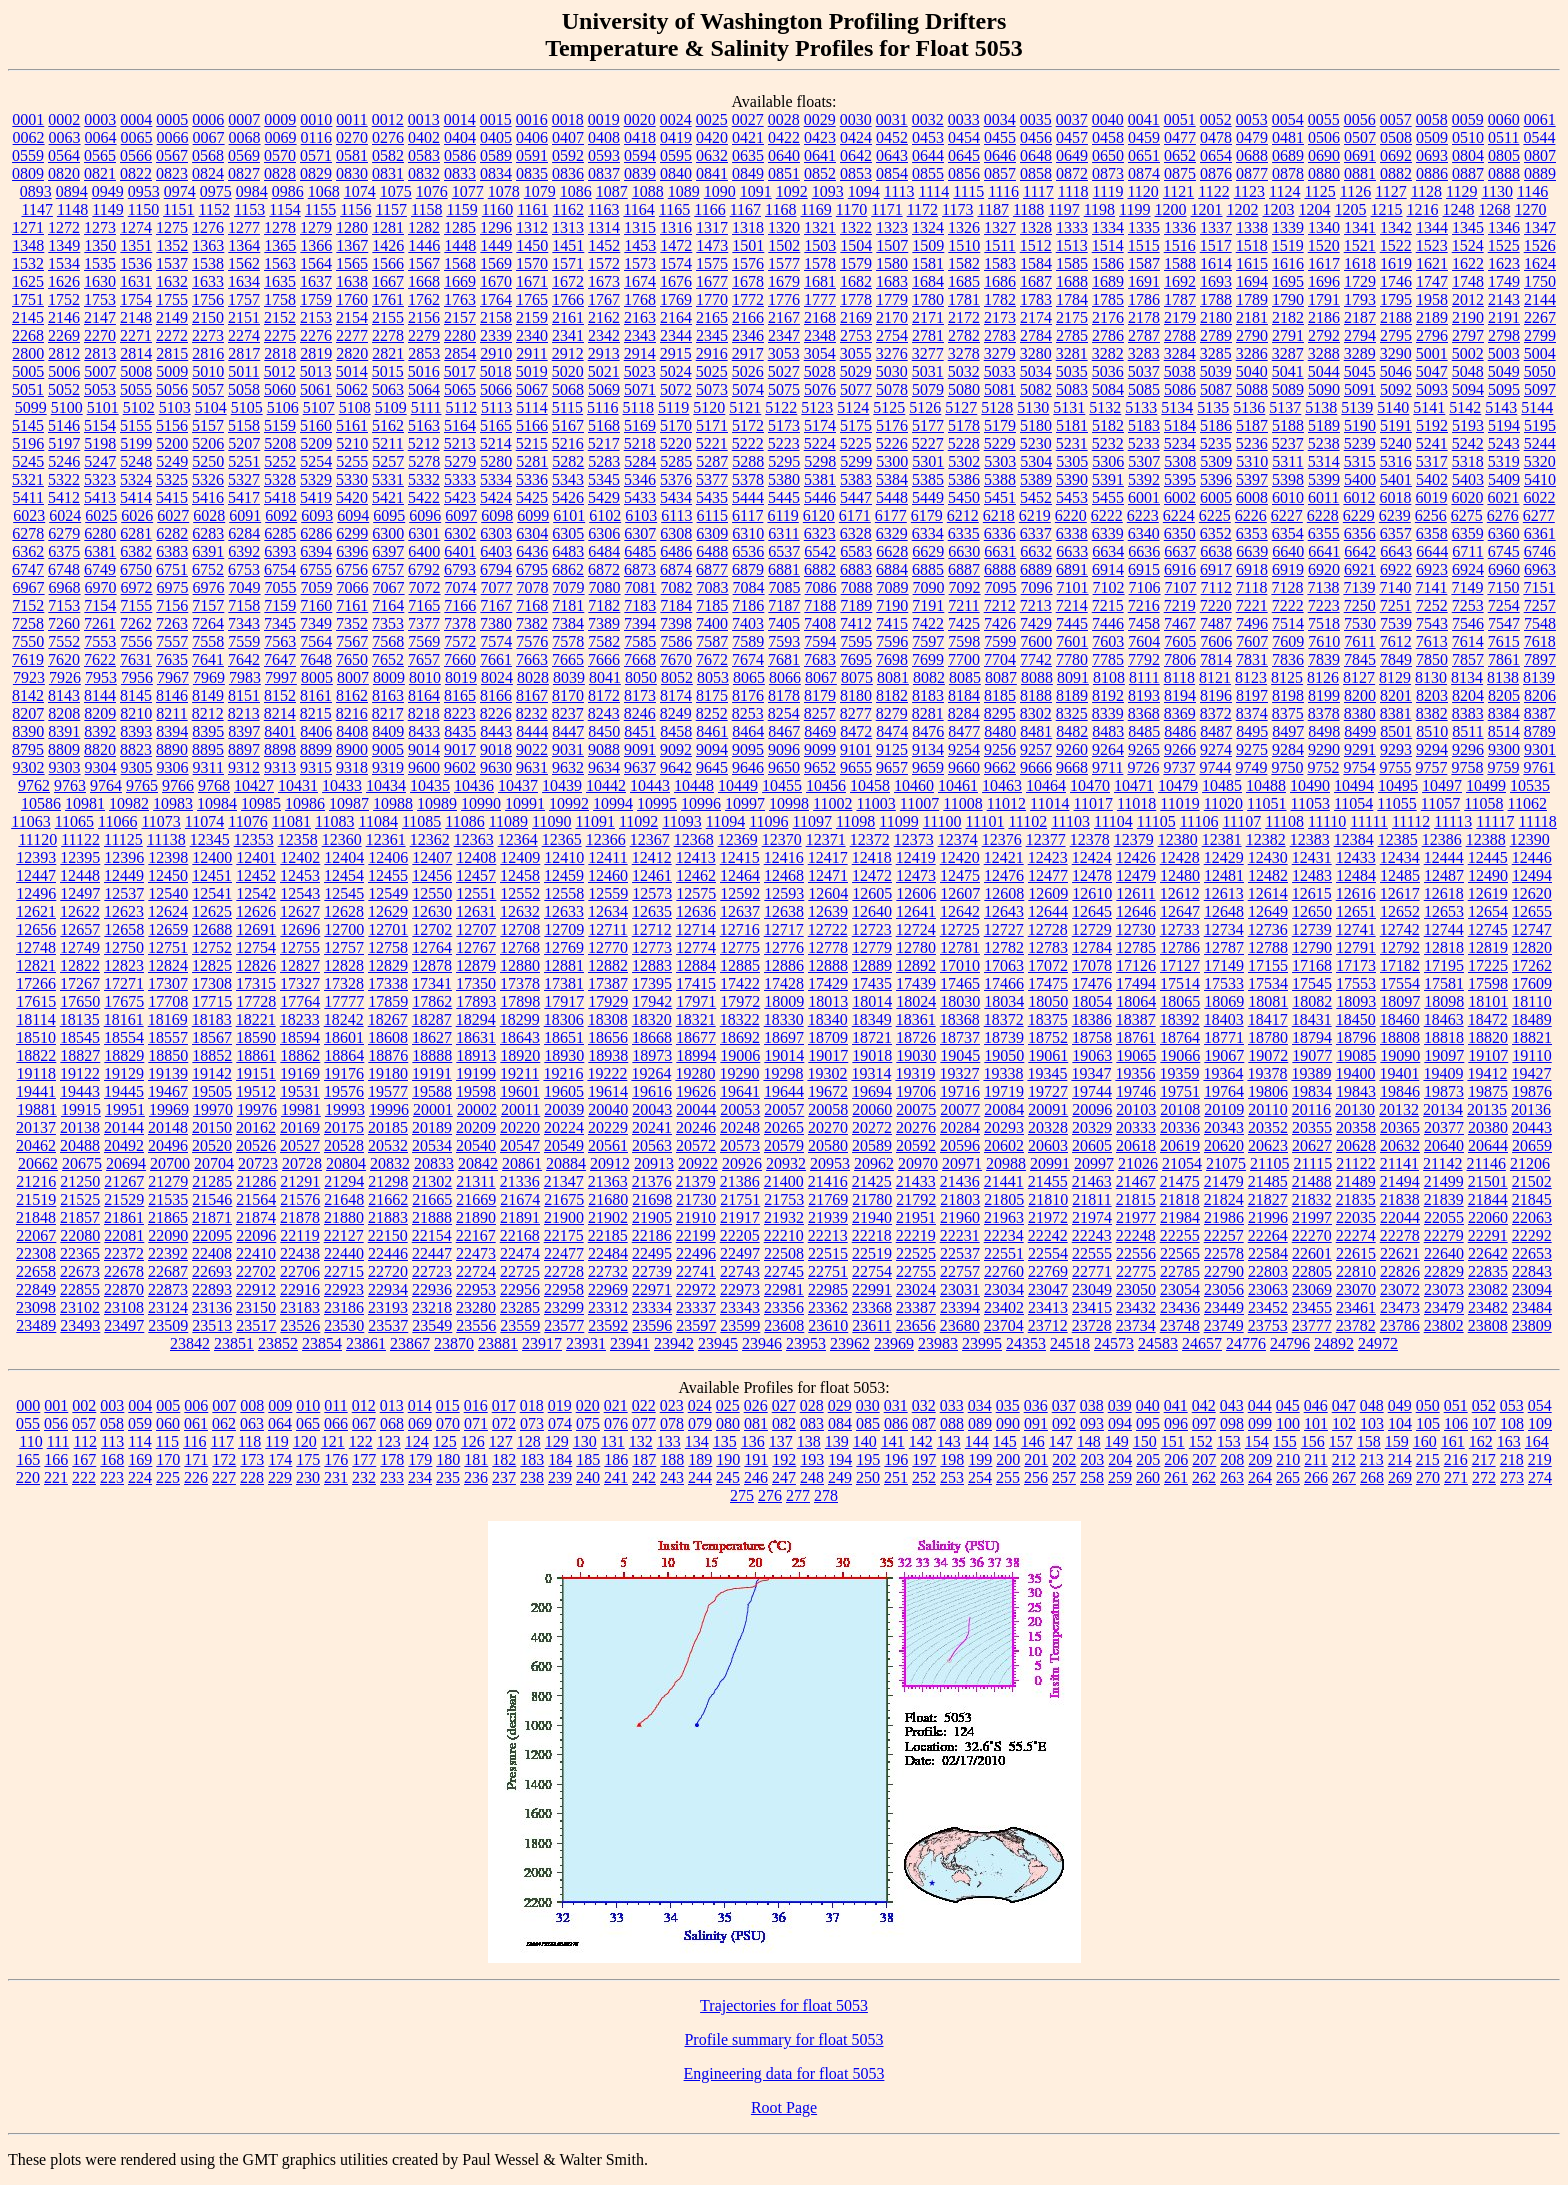 This screenshot has height=2185, width=1568. Describe the element at coordinates (212, 893) in the screenshot. I see `12541` at that location.